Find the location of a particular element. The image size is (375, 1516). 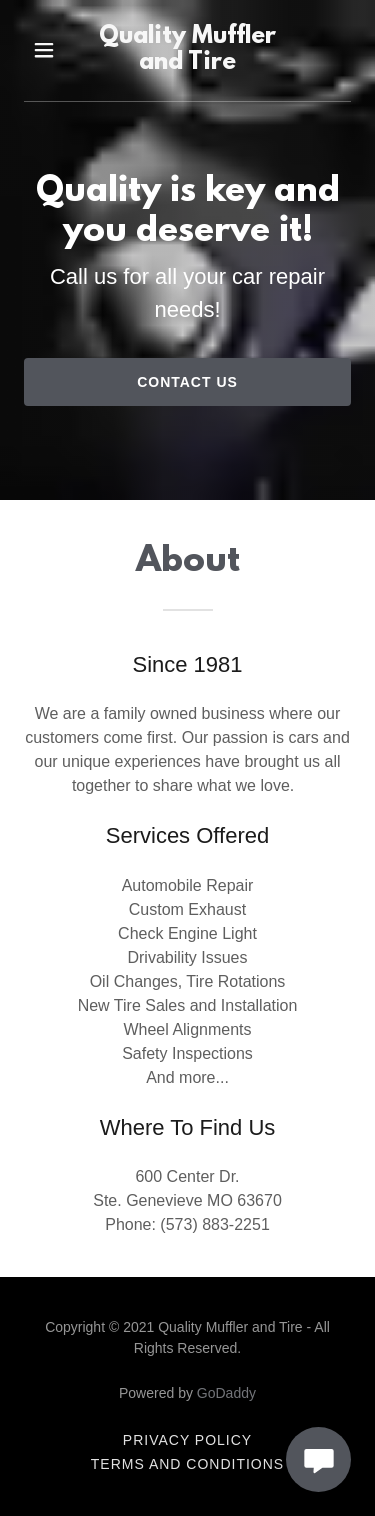

[link] is located at coordinates (188, 50).